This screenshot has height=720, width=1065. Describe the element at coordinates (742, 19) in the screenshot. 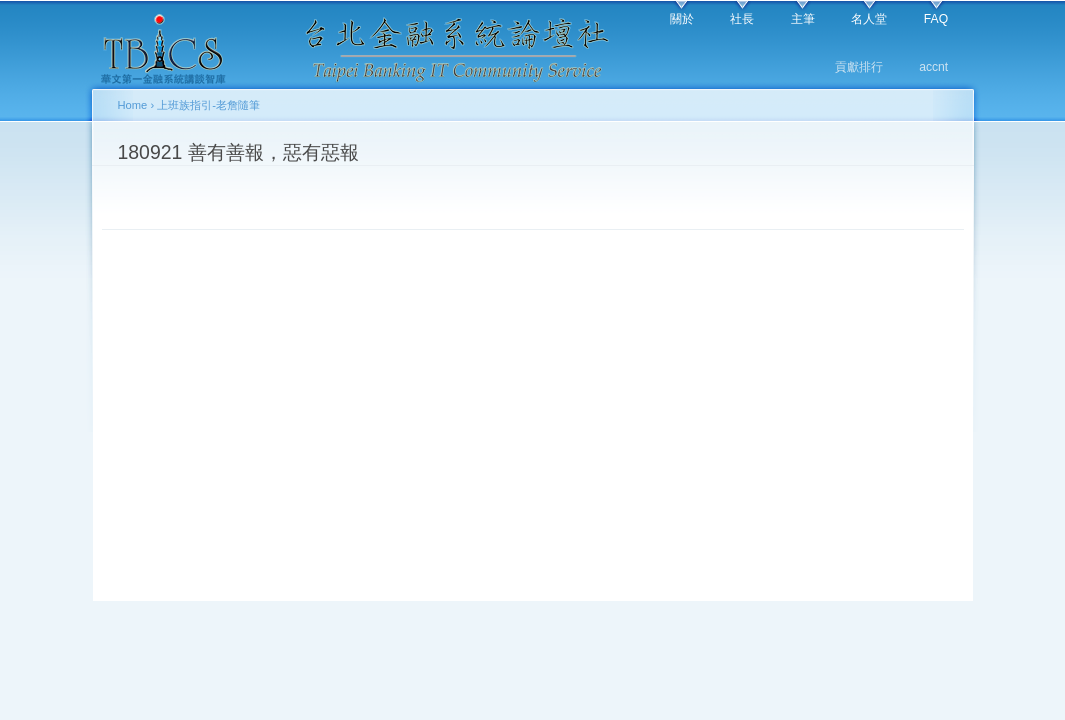

I see `社長` at that location.